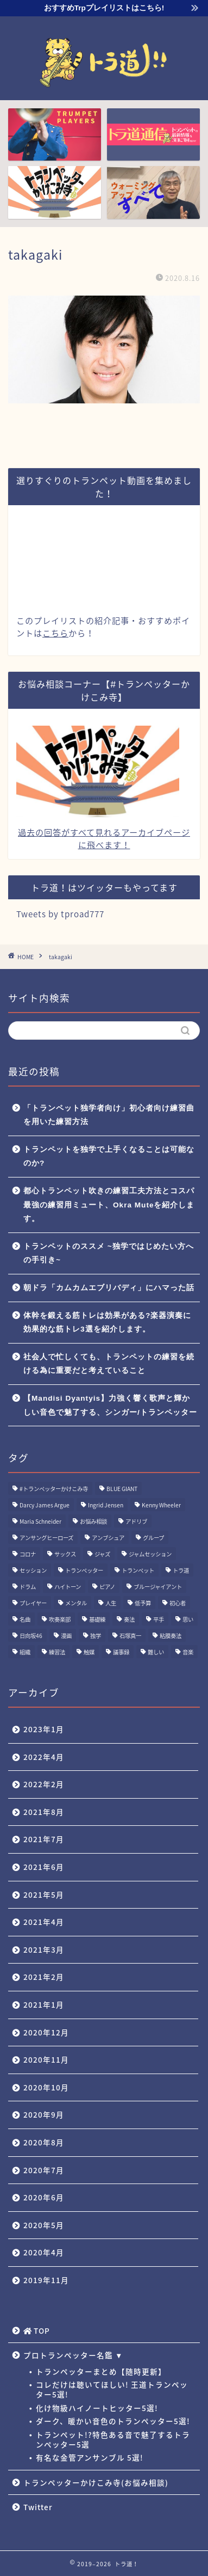 This screenshot has height=2576, width=208. Describe the element at coordinates (43, 2004) in the screenshot. I see `2021年1月` at that location.